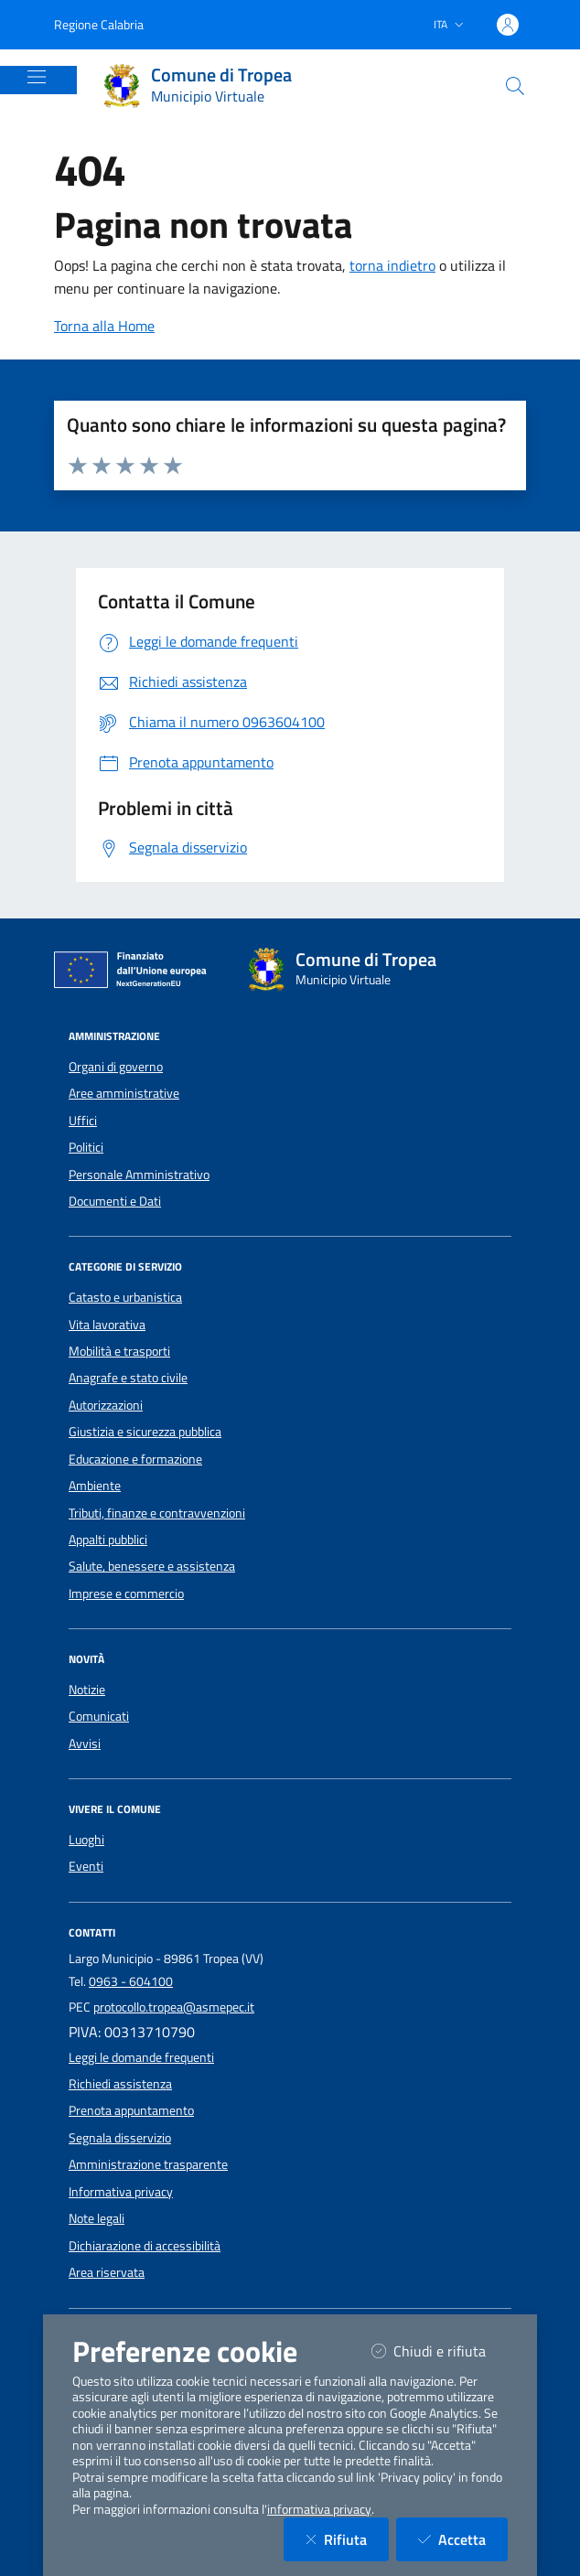 This screenshot has height=2576, width=580. I want to click on 0963 - 604100, so click(131, 1981).